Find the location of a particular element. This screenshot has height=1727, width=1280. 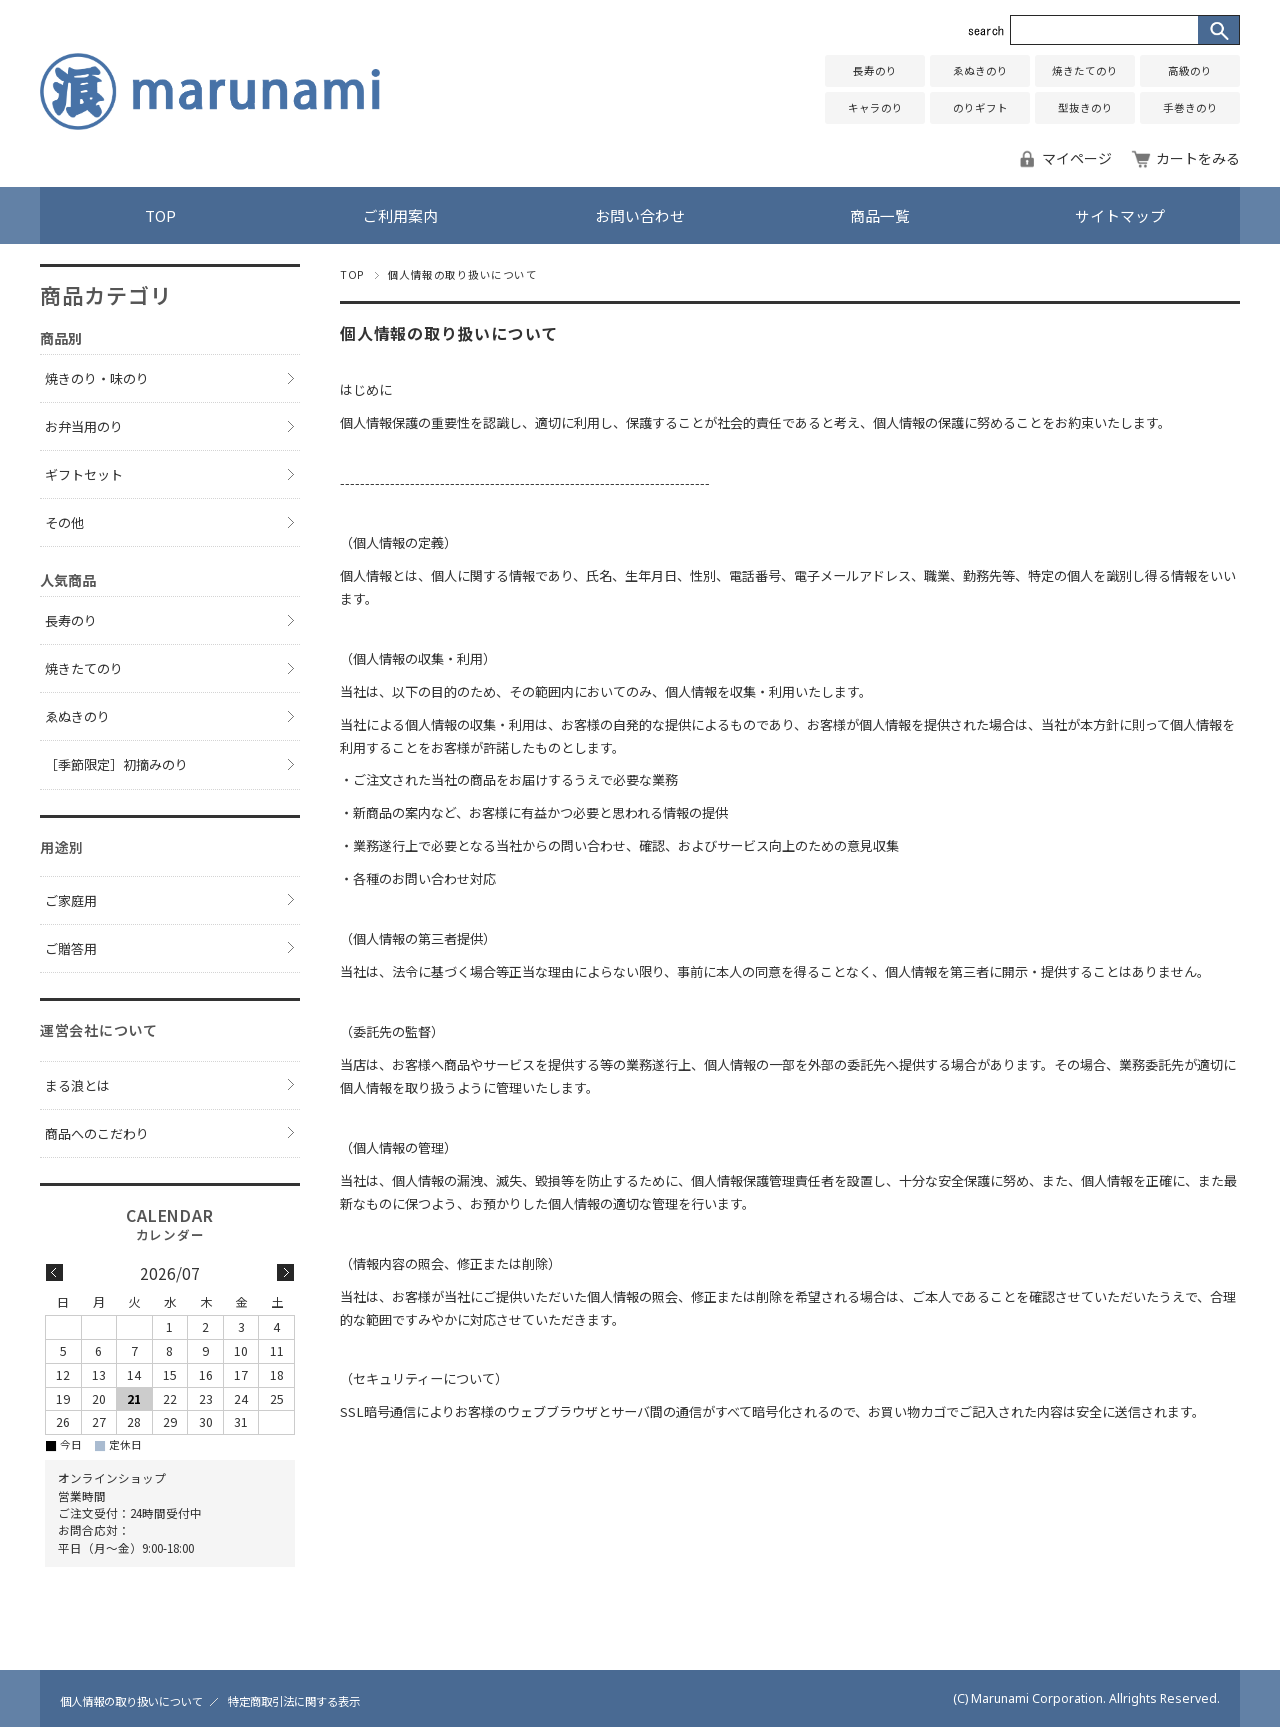

長寿のり is located at coordinates (875, 70).